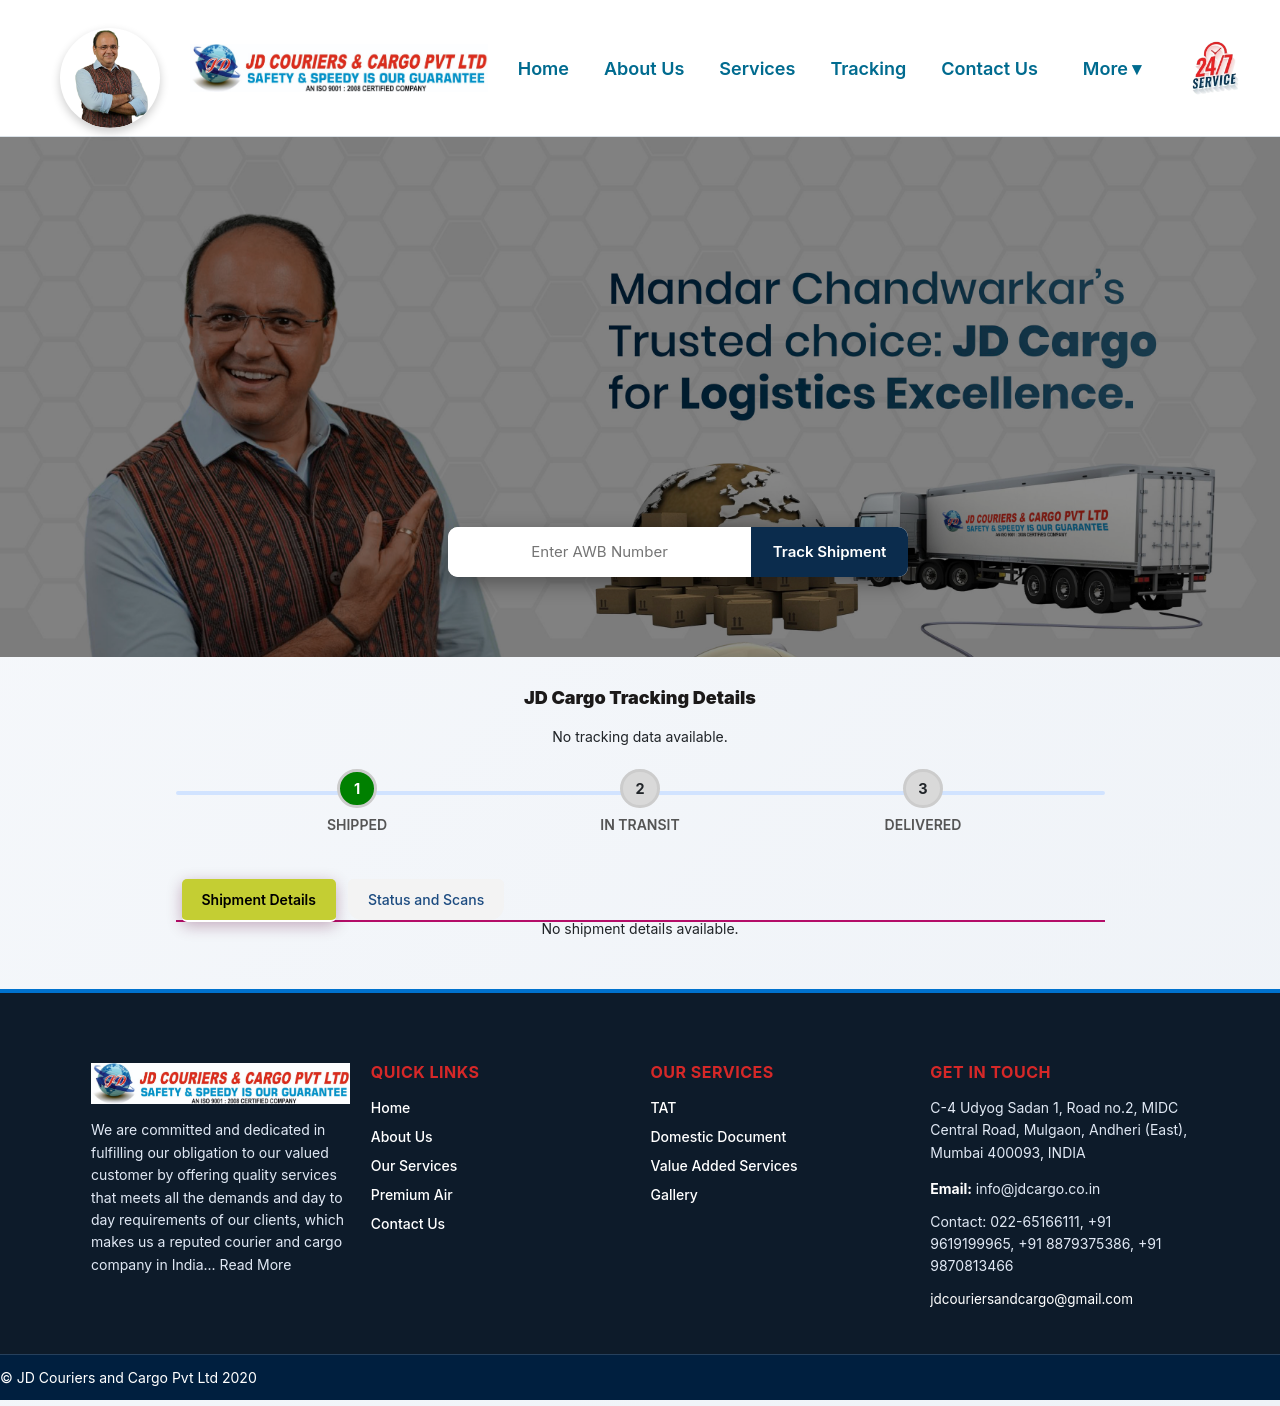  I want to click on About Us, so click(644, 68).